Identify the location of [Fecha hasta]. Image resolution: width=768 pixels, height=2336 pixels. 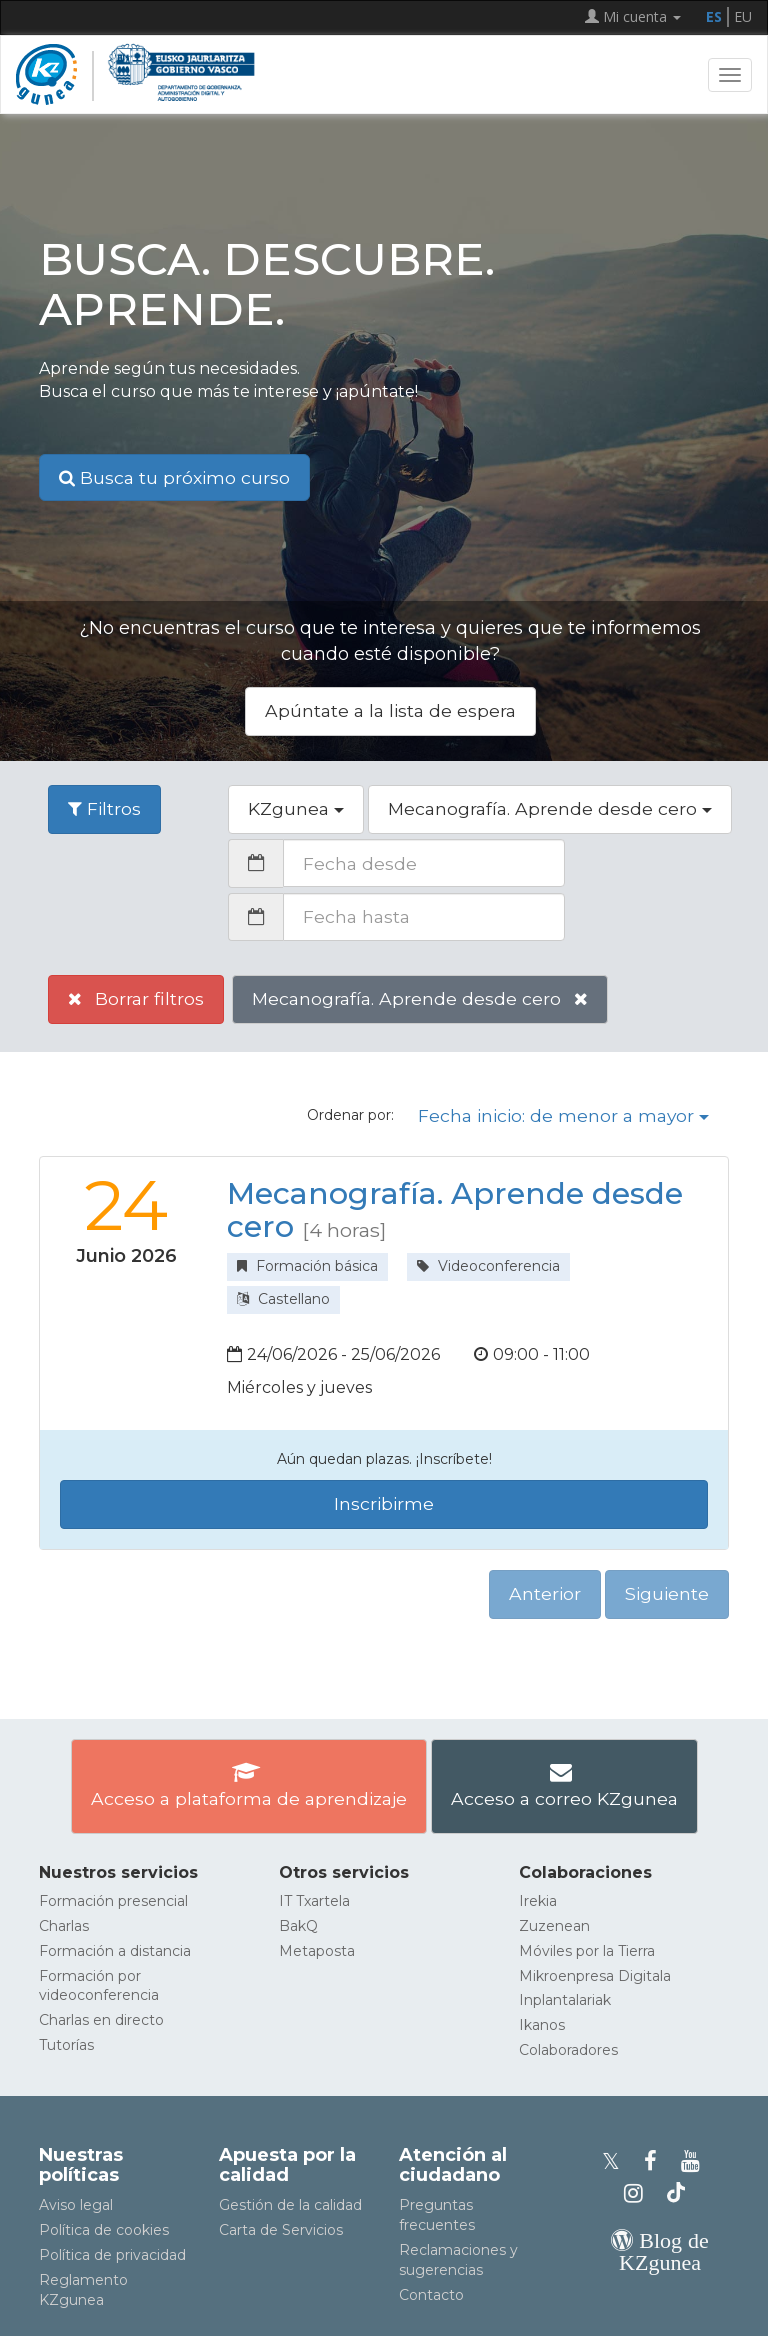
(424, 917).